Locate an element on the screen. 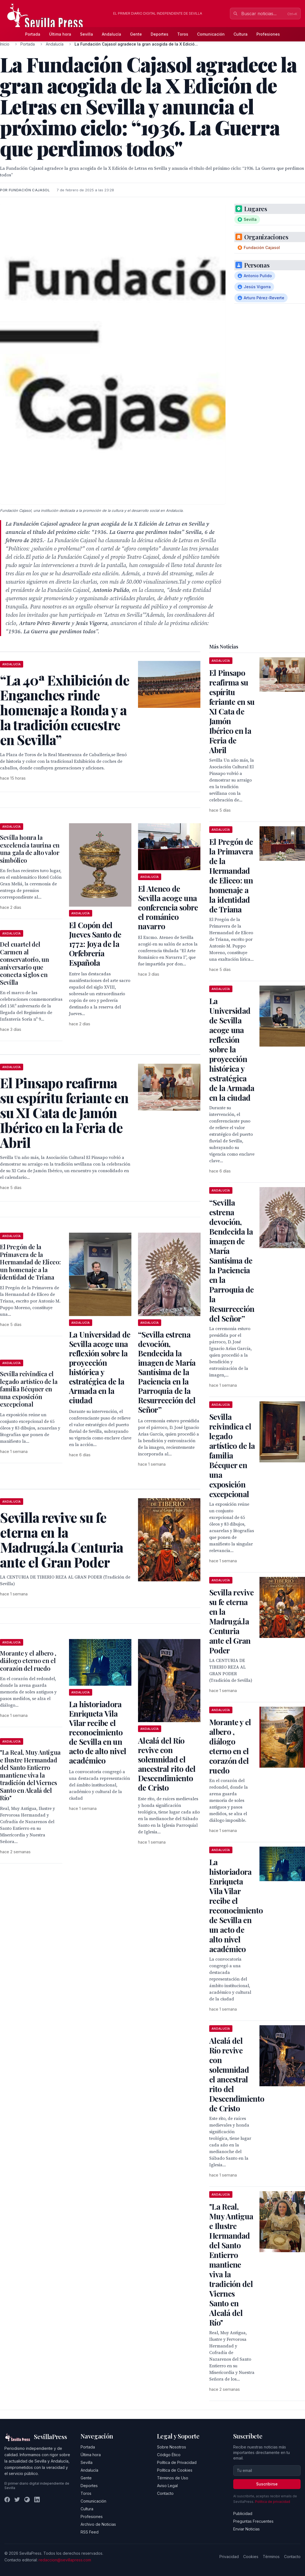  Sevilla is located at coordinates (86, 34).